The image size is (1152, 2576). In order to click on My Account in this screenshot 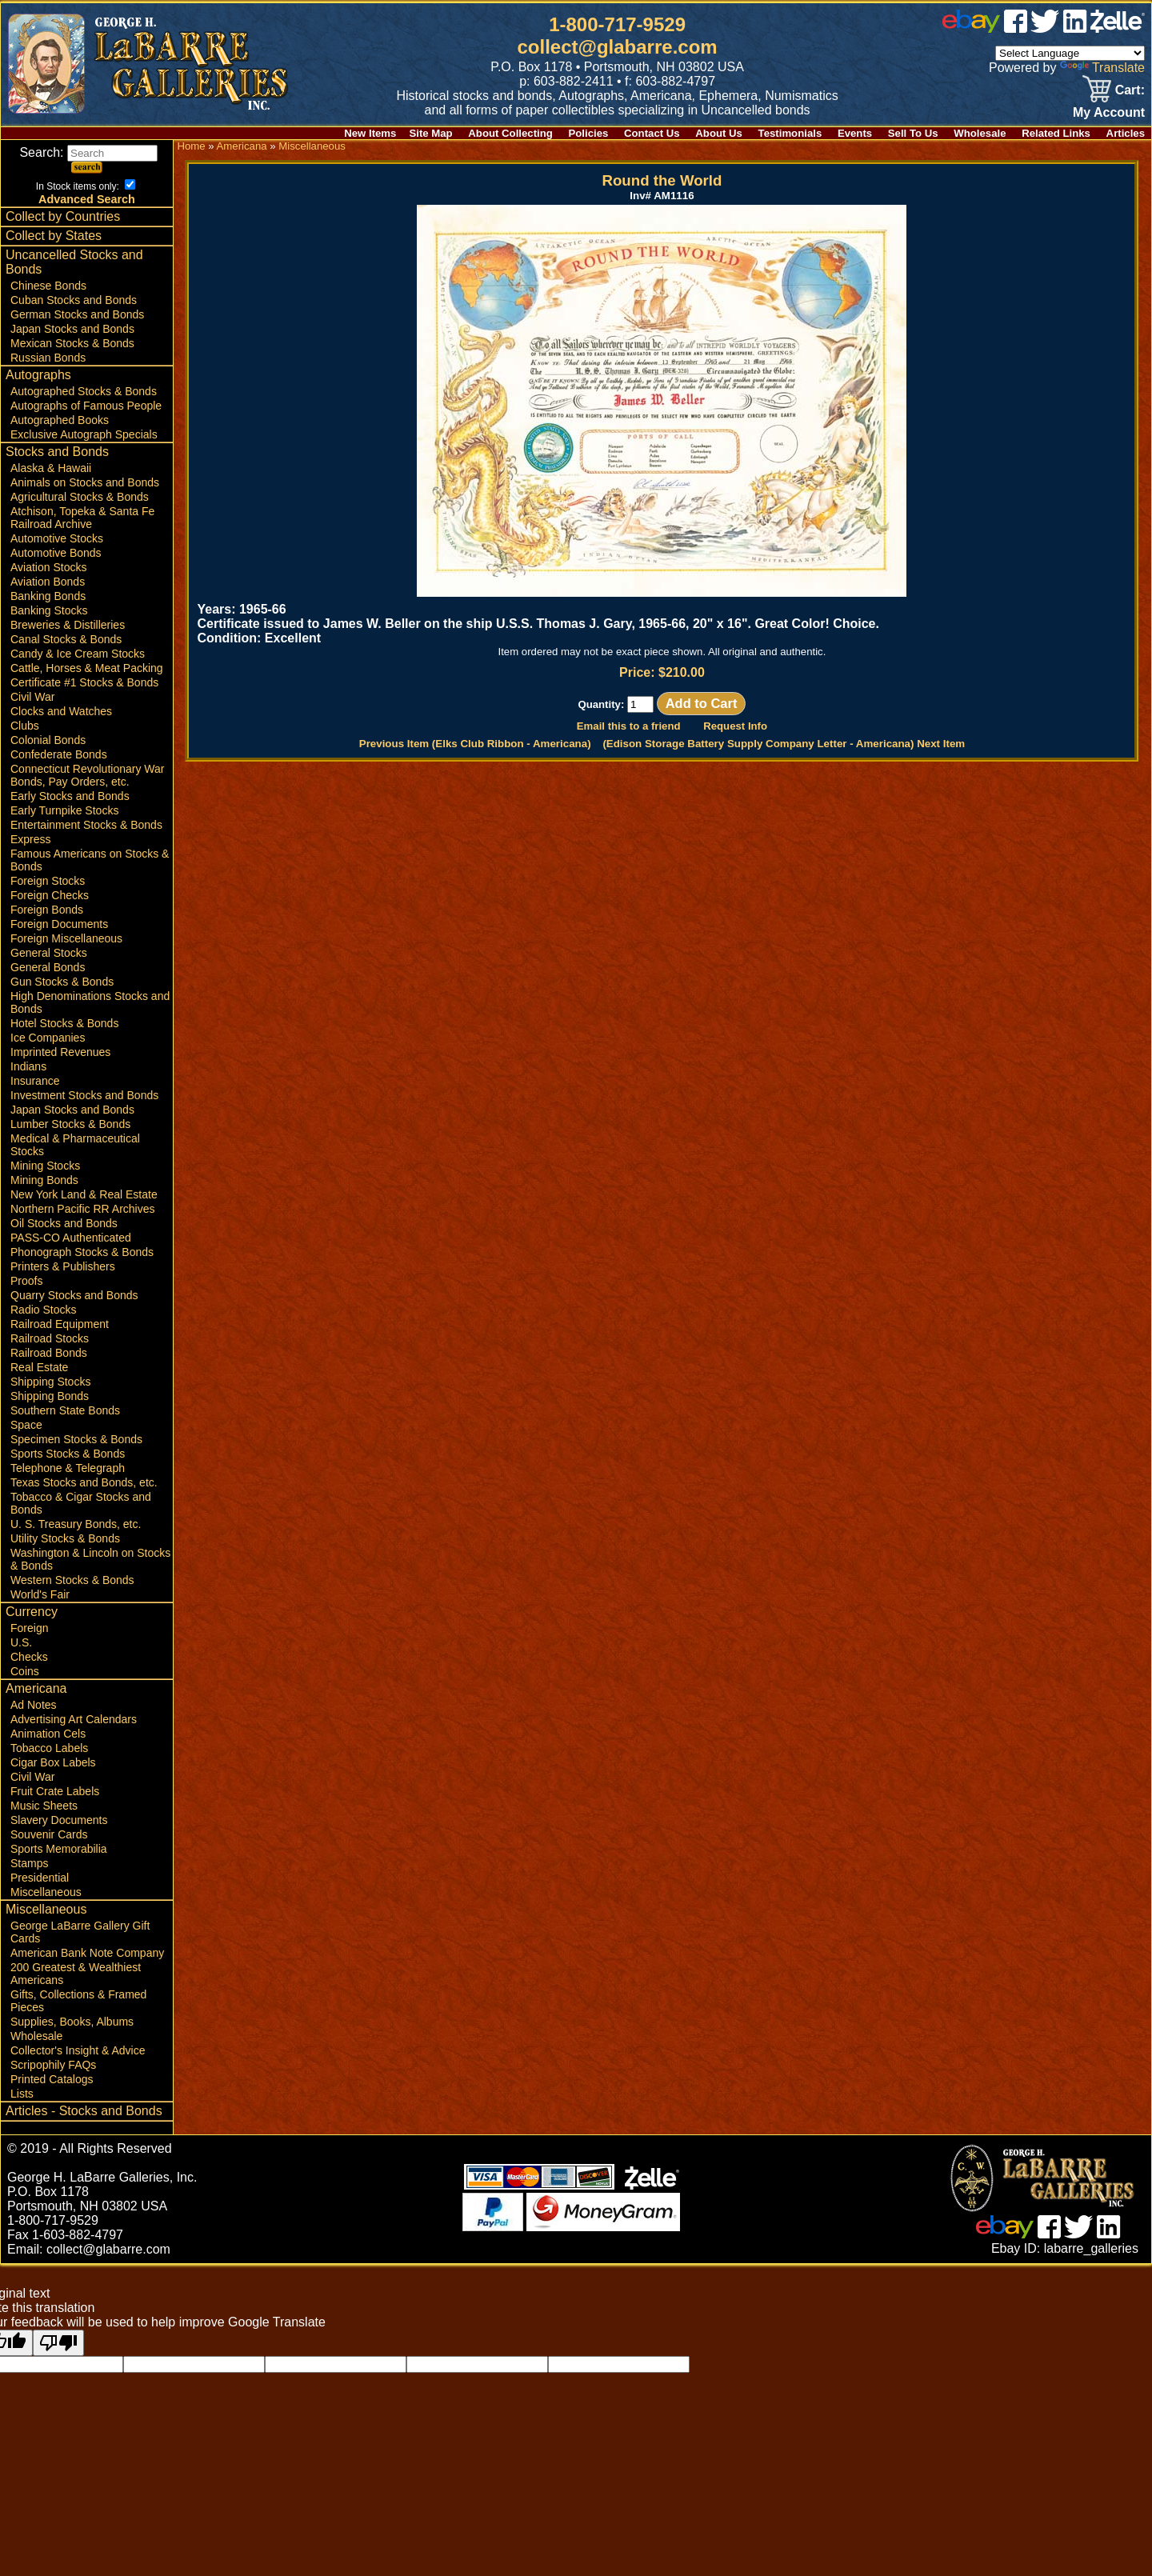, I will do `click(1109, 112)`.